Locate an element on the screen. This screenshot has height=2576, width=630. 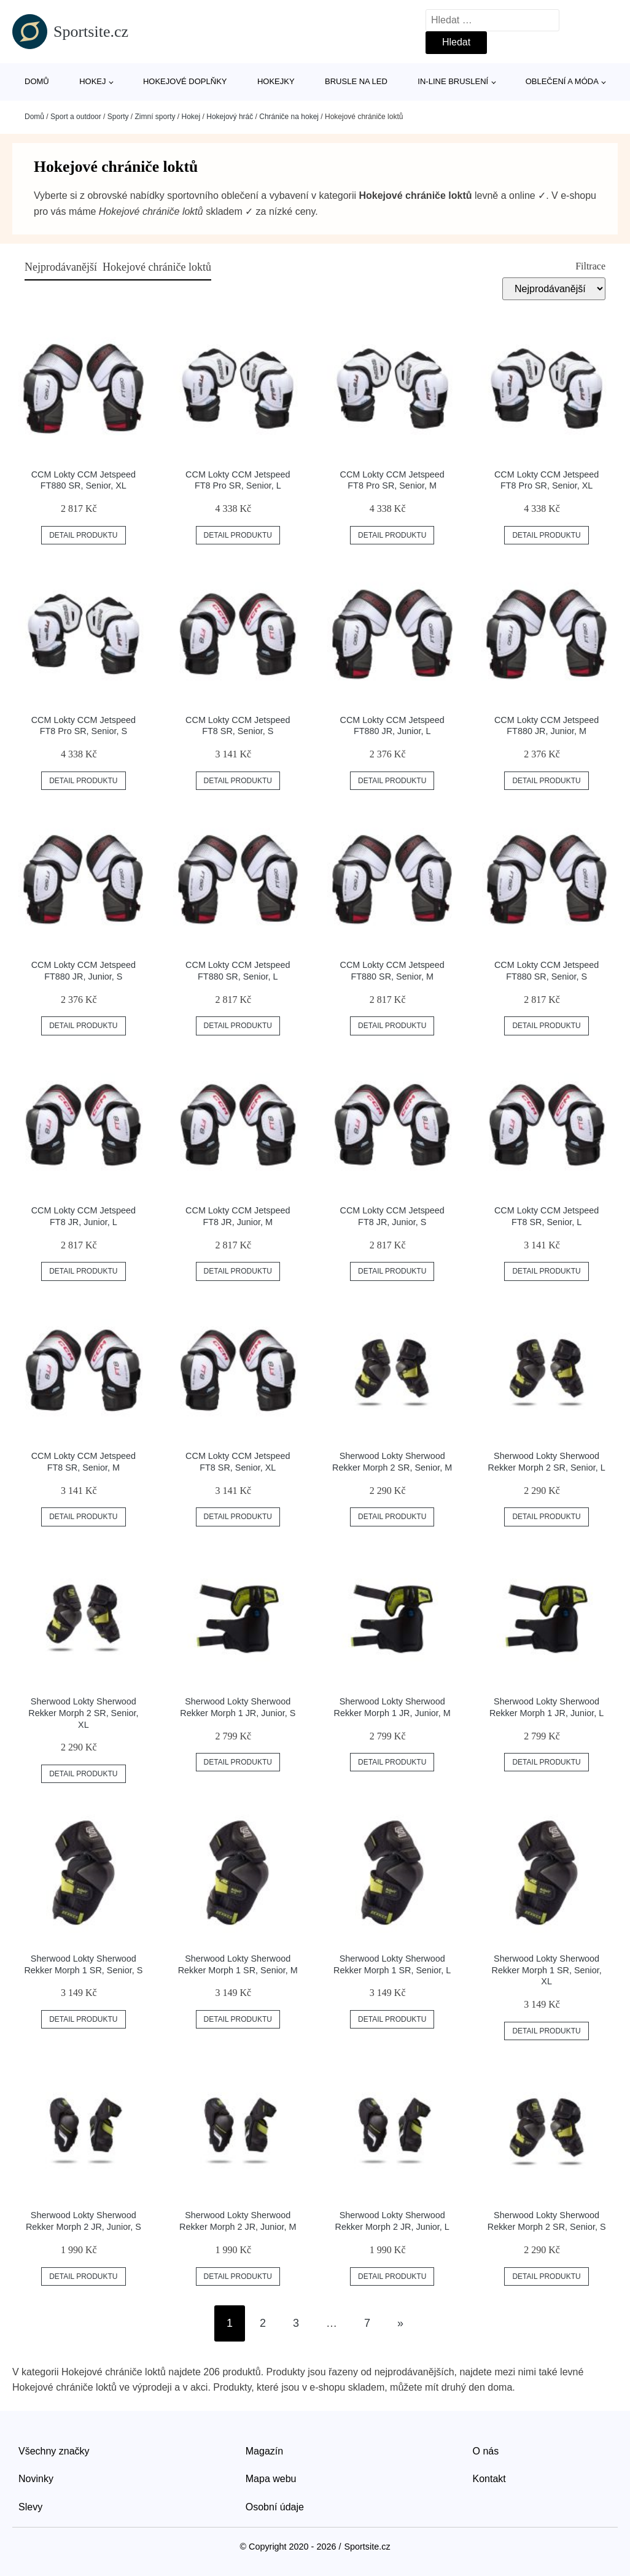
Chrániče na hokej is located at coordinates (289, 116).